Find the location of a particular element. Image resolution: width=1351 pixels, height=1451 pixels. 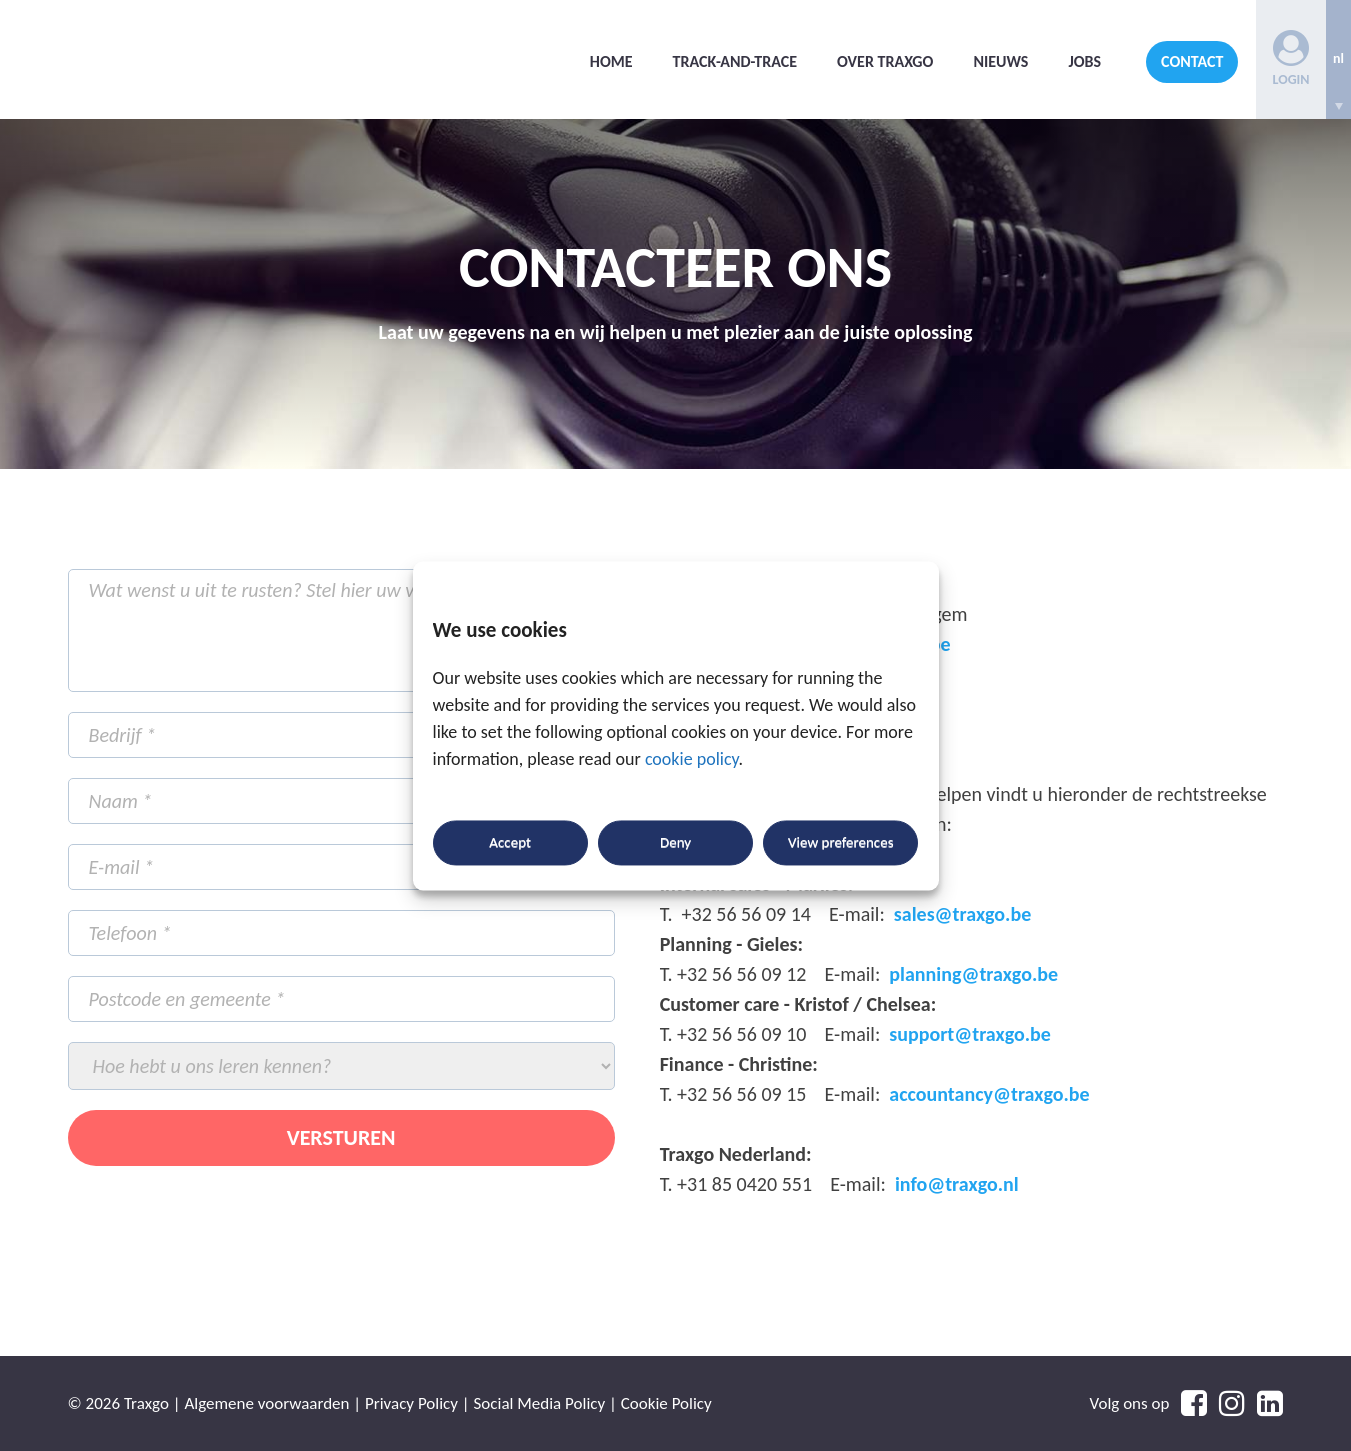

Social Media Policy is located at coordinates (540, 1403).